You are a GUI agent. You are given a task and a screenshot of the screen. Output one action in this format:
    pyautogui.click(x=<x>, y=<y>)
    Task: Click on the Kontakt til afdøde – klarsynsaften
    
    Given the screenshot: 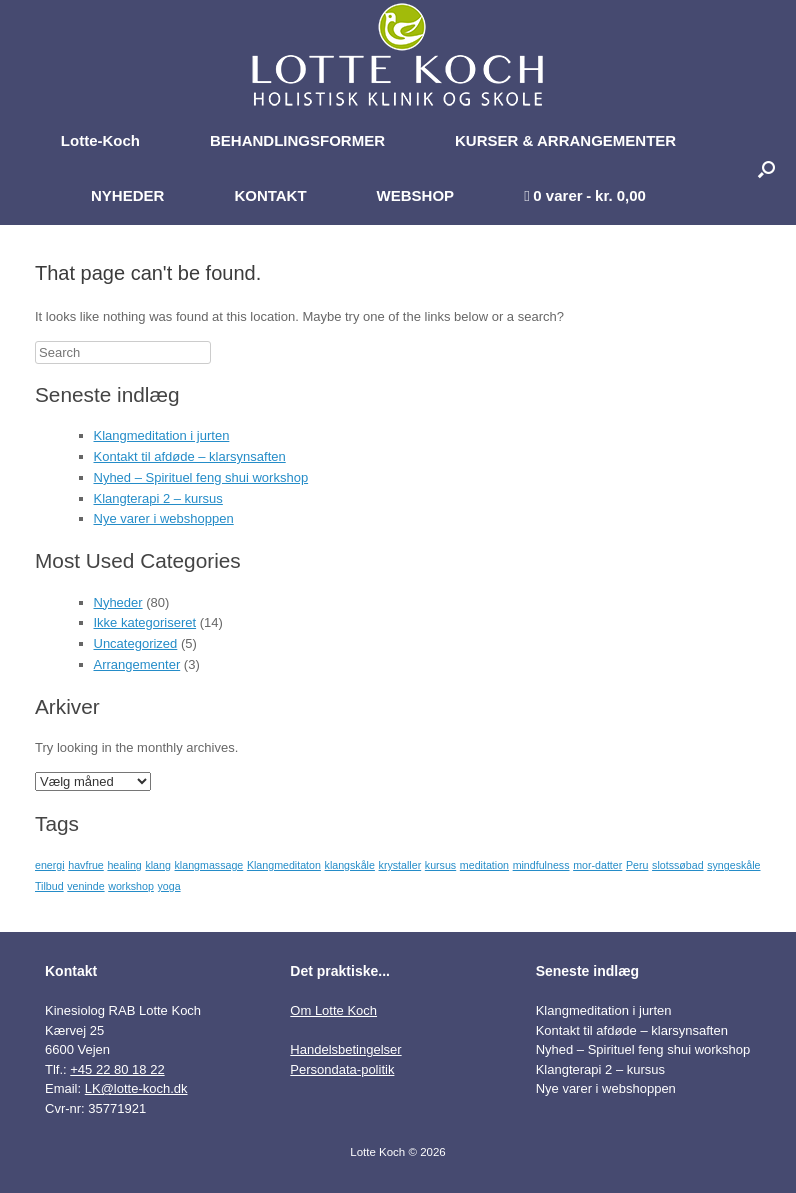 What is the action you would take?
    pyautogui.click(x=190, y=456)
    